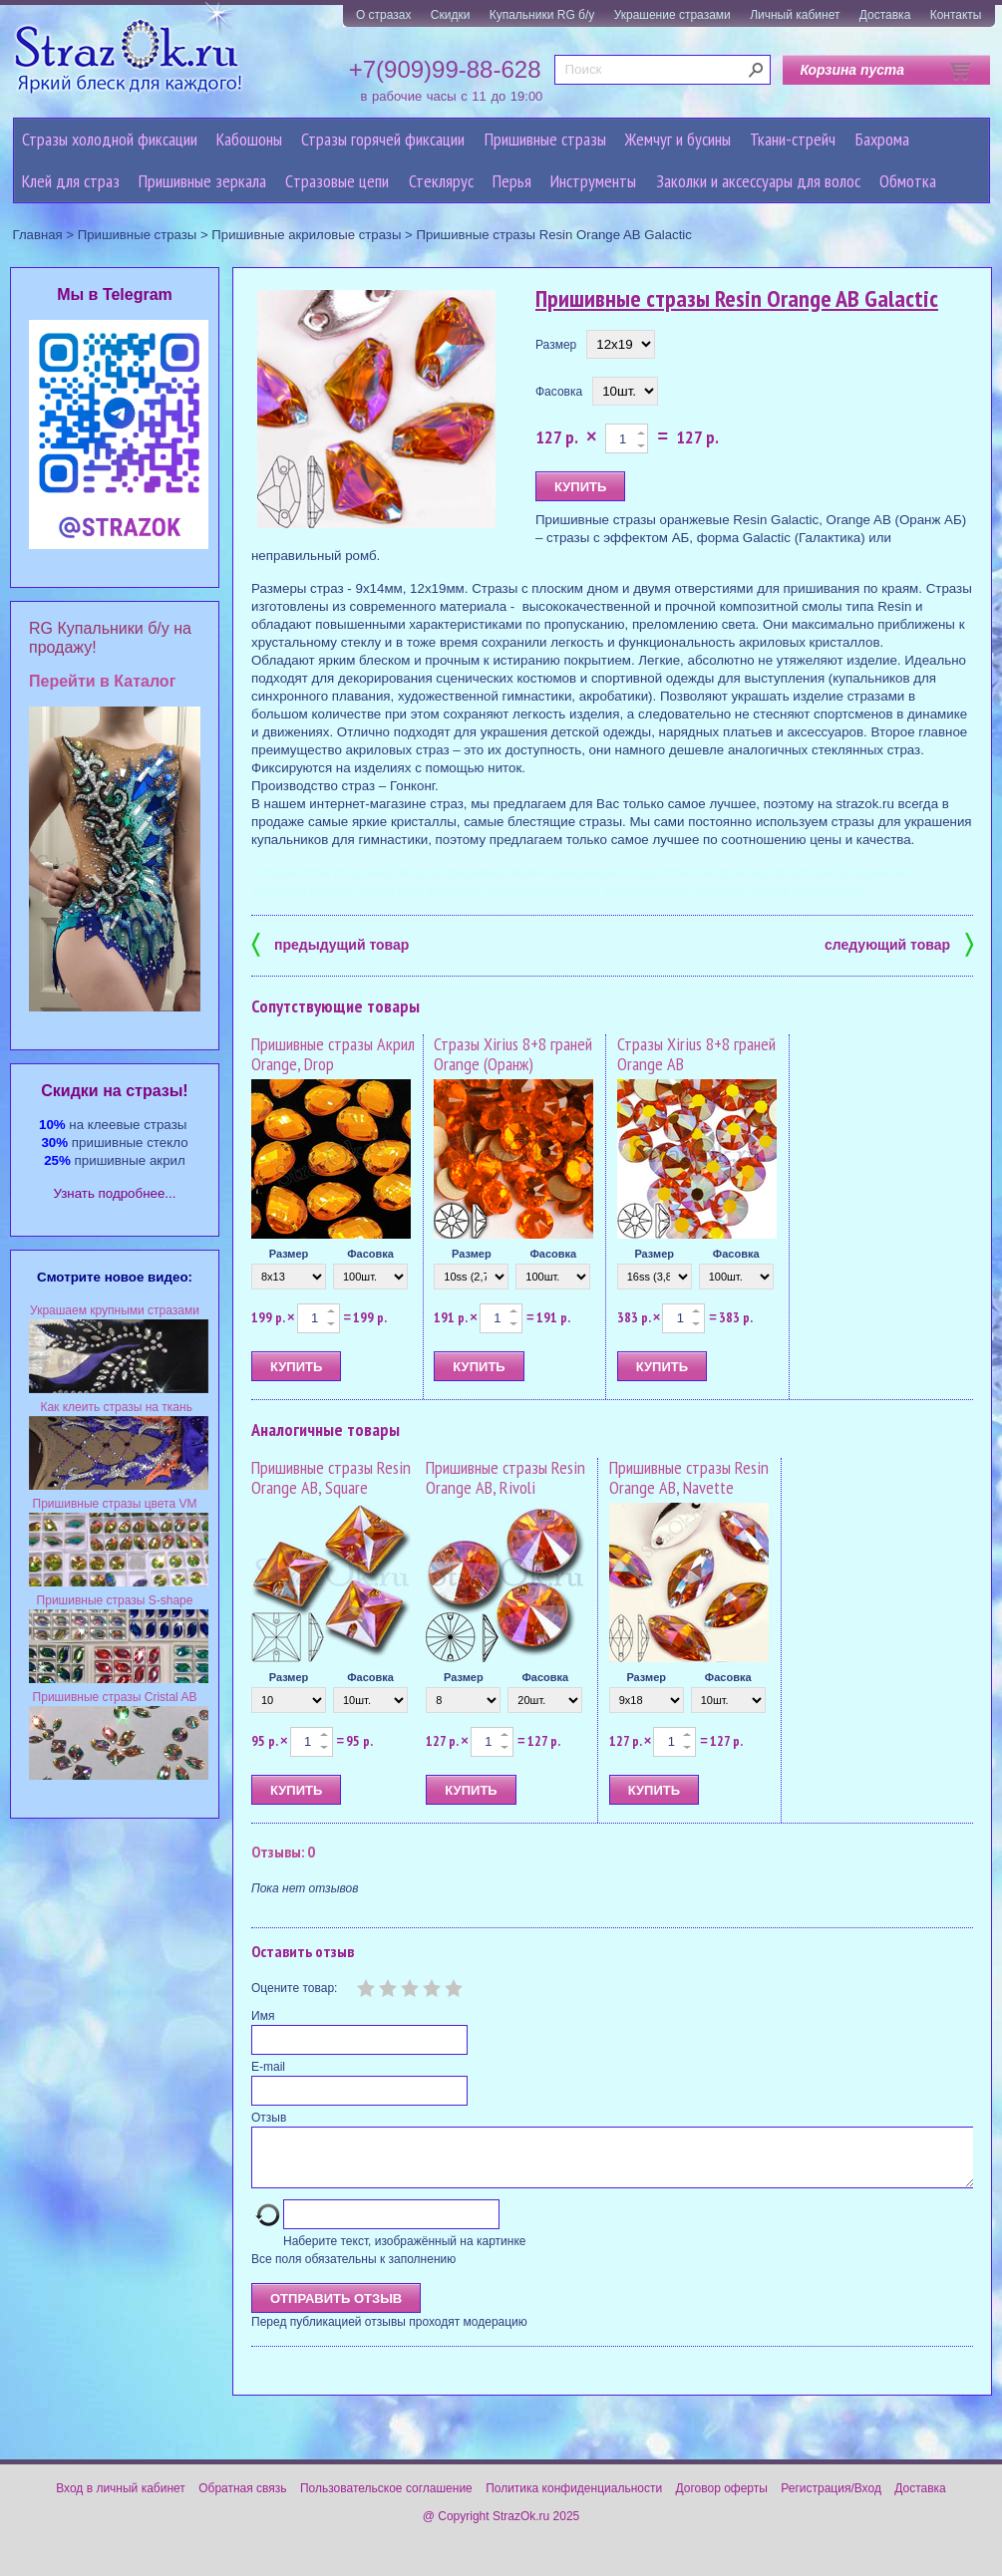 The image size is (1002, 2576). What do you see at coordinates (451, 15) in the screenshot?
I see `Скидки` at bounding box center [451, 15].